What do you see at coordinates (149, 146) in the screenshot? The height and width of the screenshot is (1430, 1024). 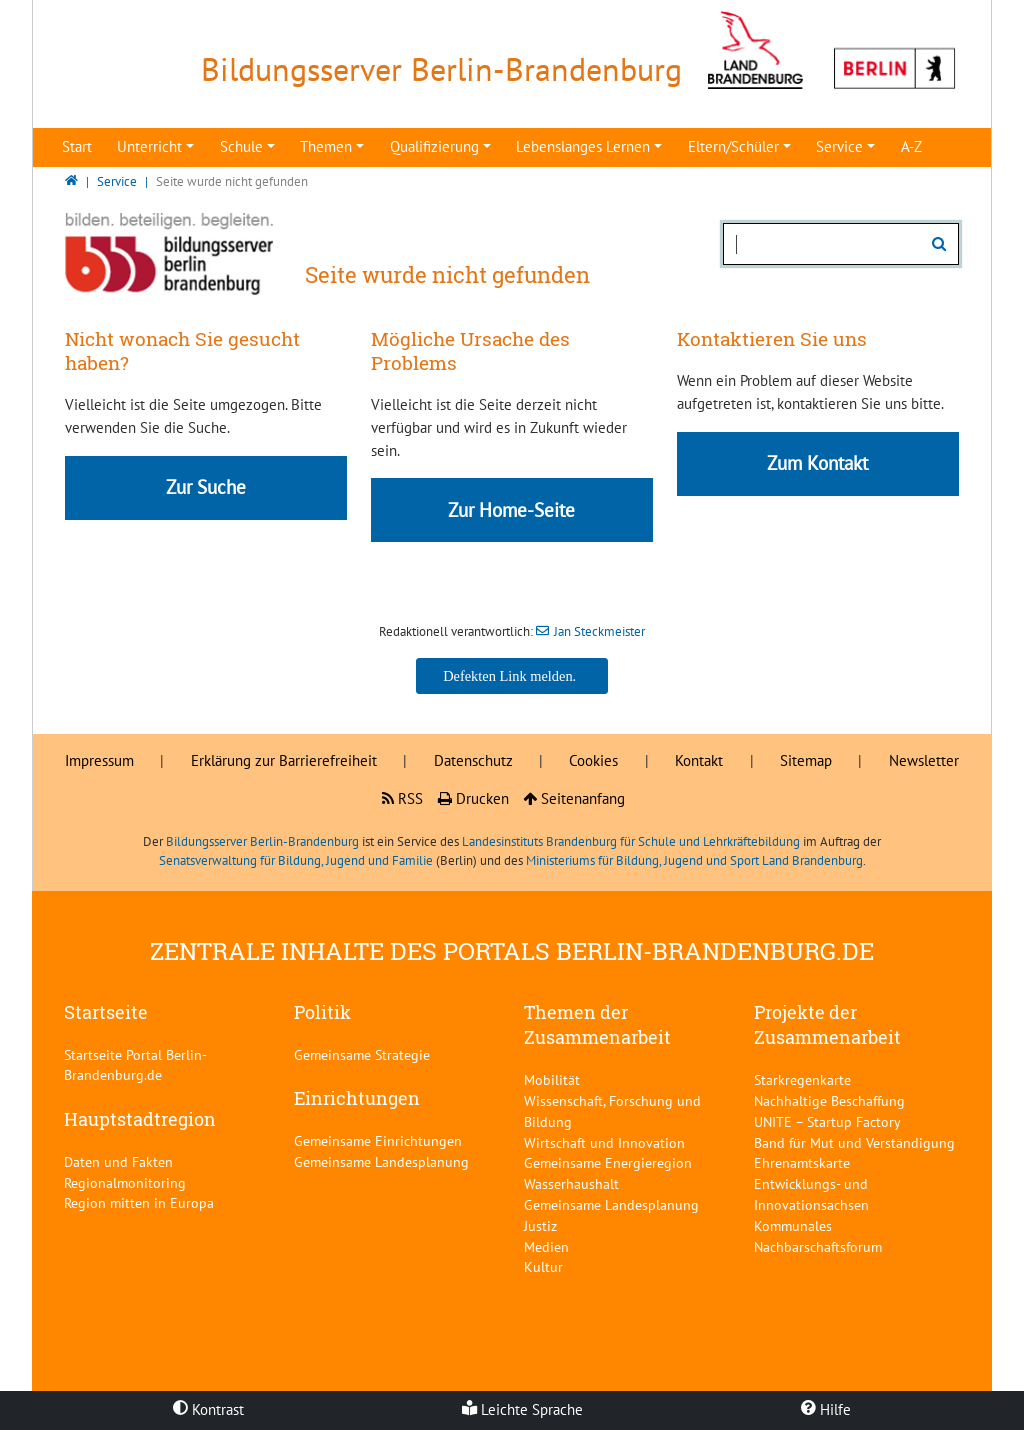 I see `Unterricht` at bounding box center [149, 146].